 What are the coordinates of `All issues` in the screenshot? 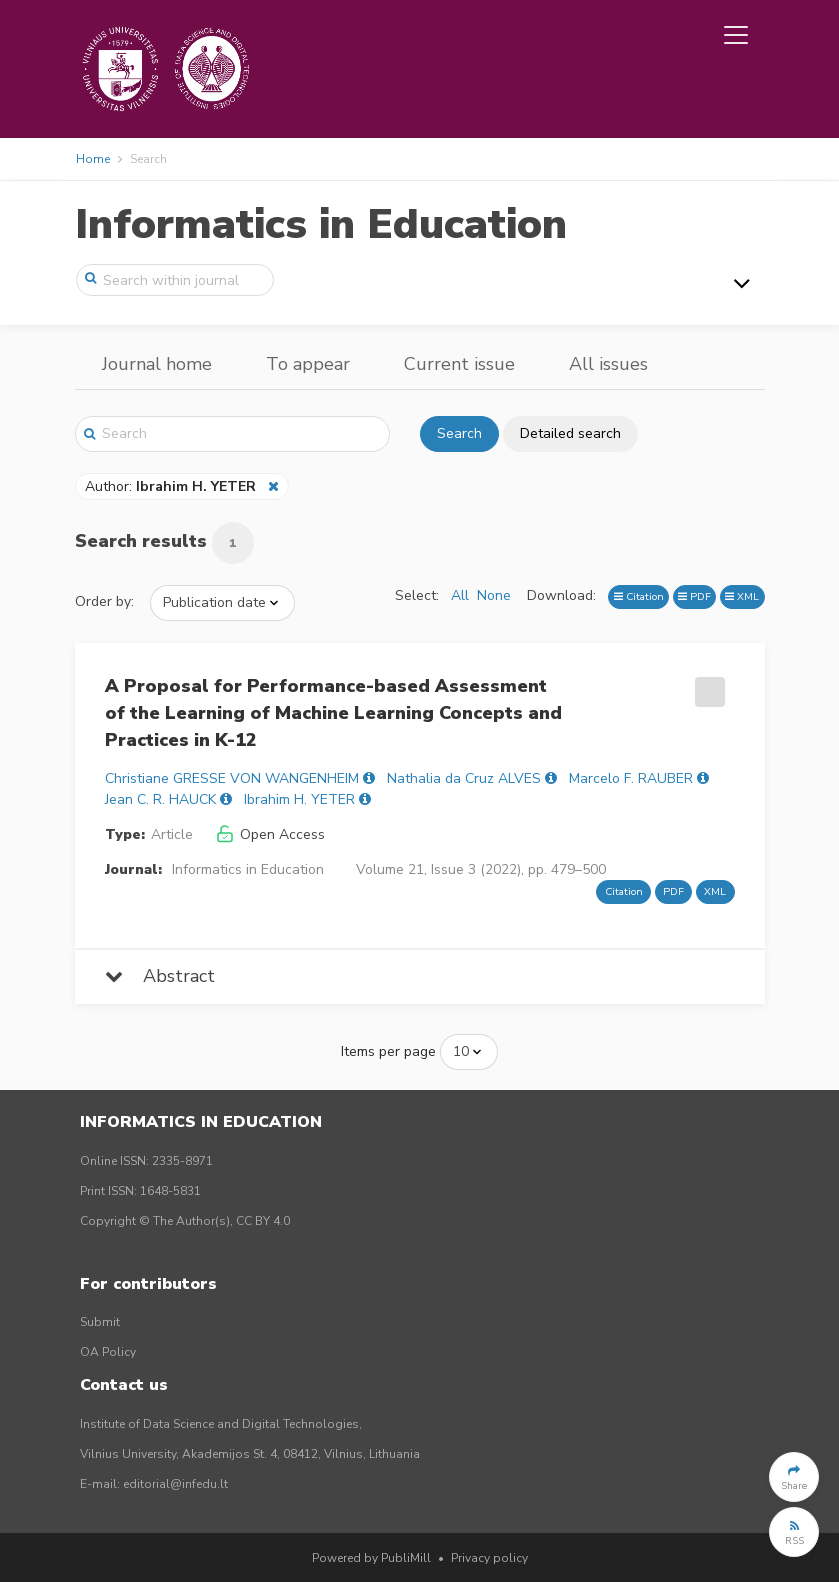 It's located at (608, 364).